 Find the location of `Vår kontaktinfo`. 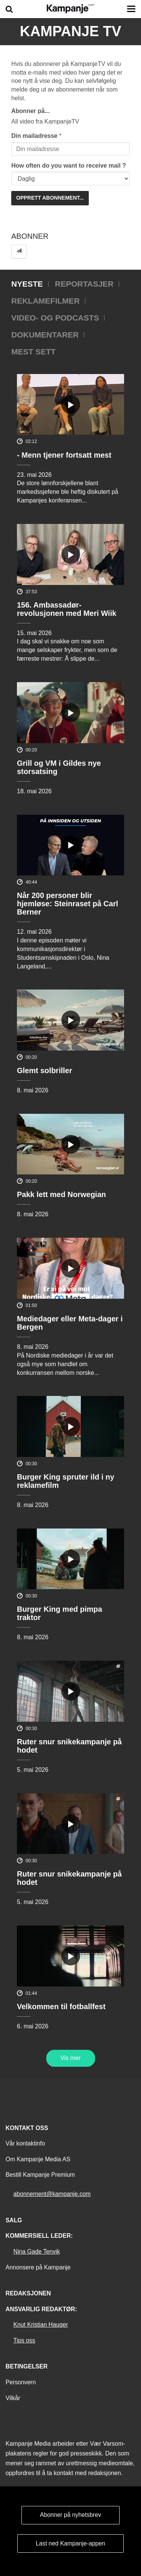

Vår kontaktinfo is located at coordinates (25, 2143).